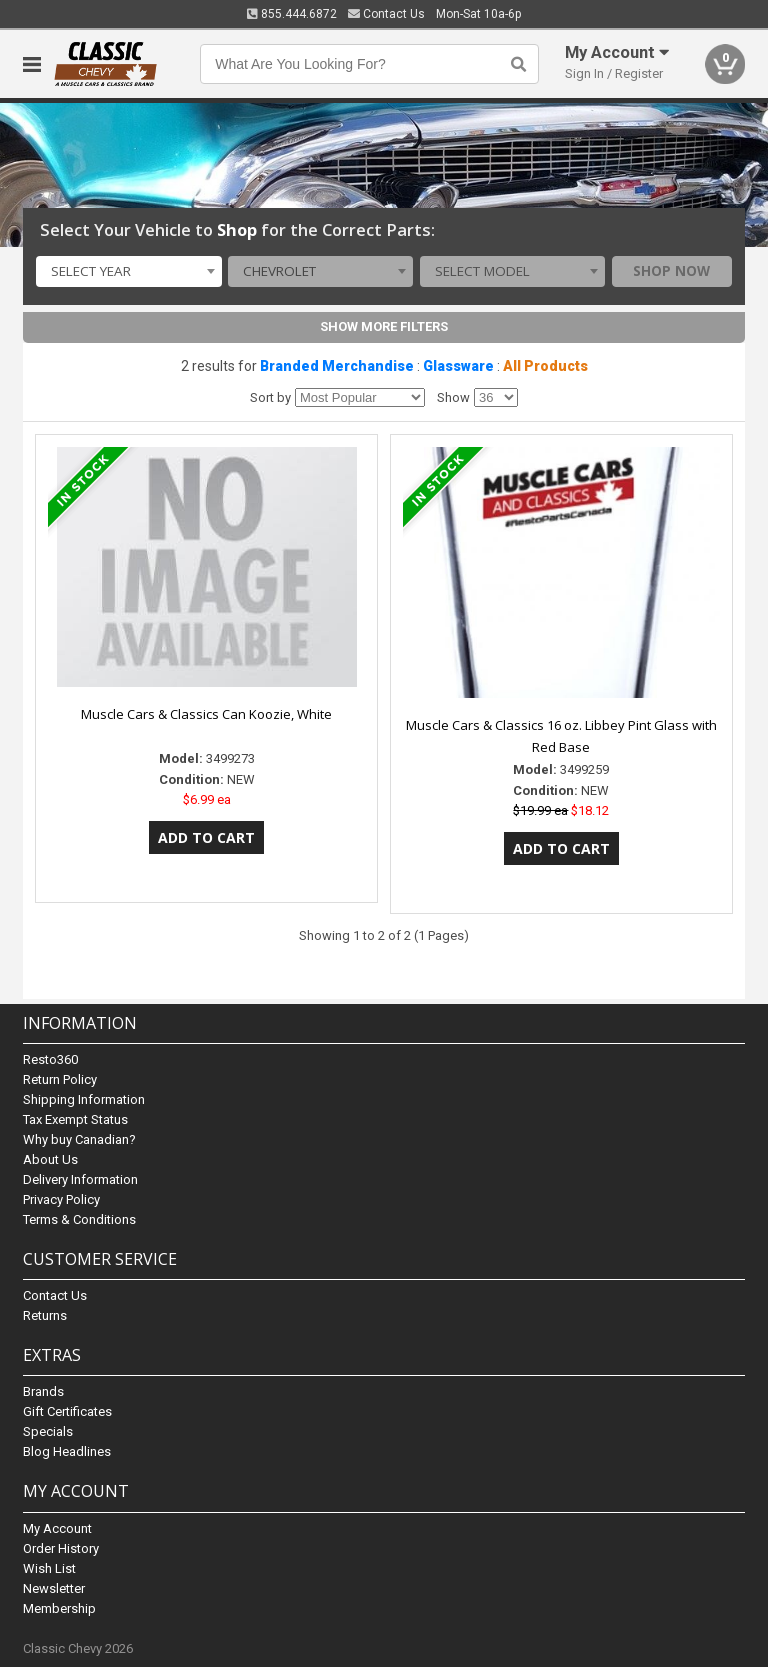  I want to click on Delivery Information, so click(80, 1179).